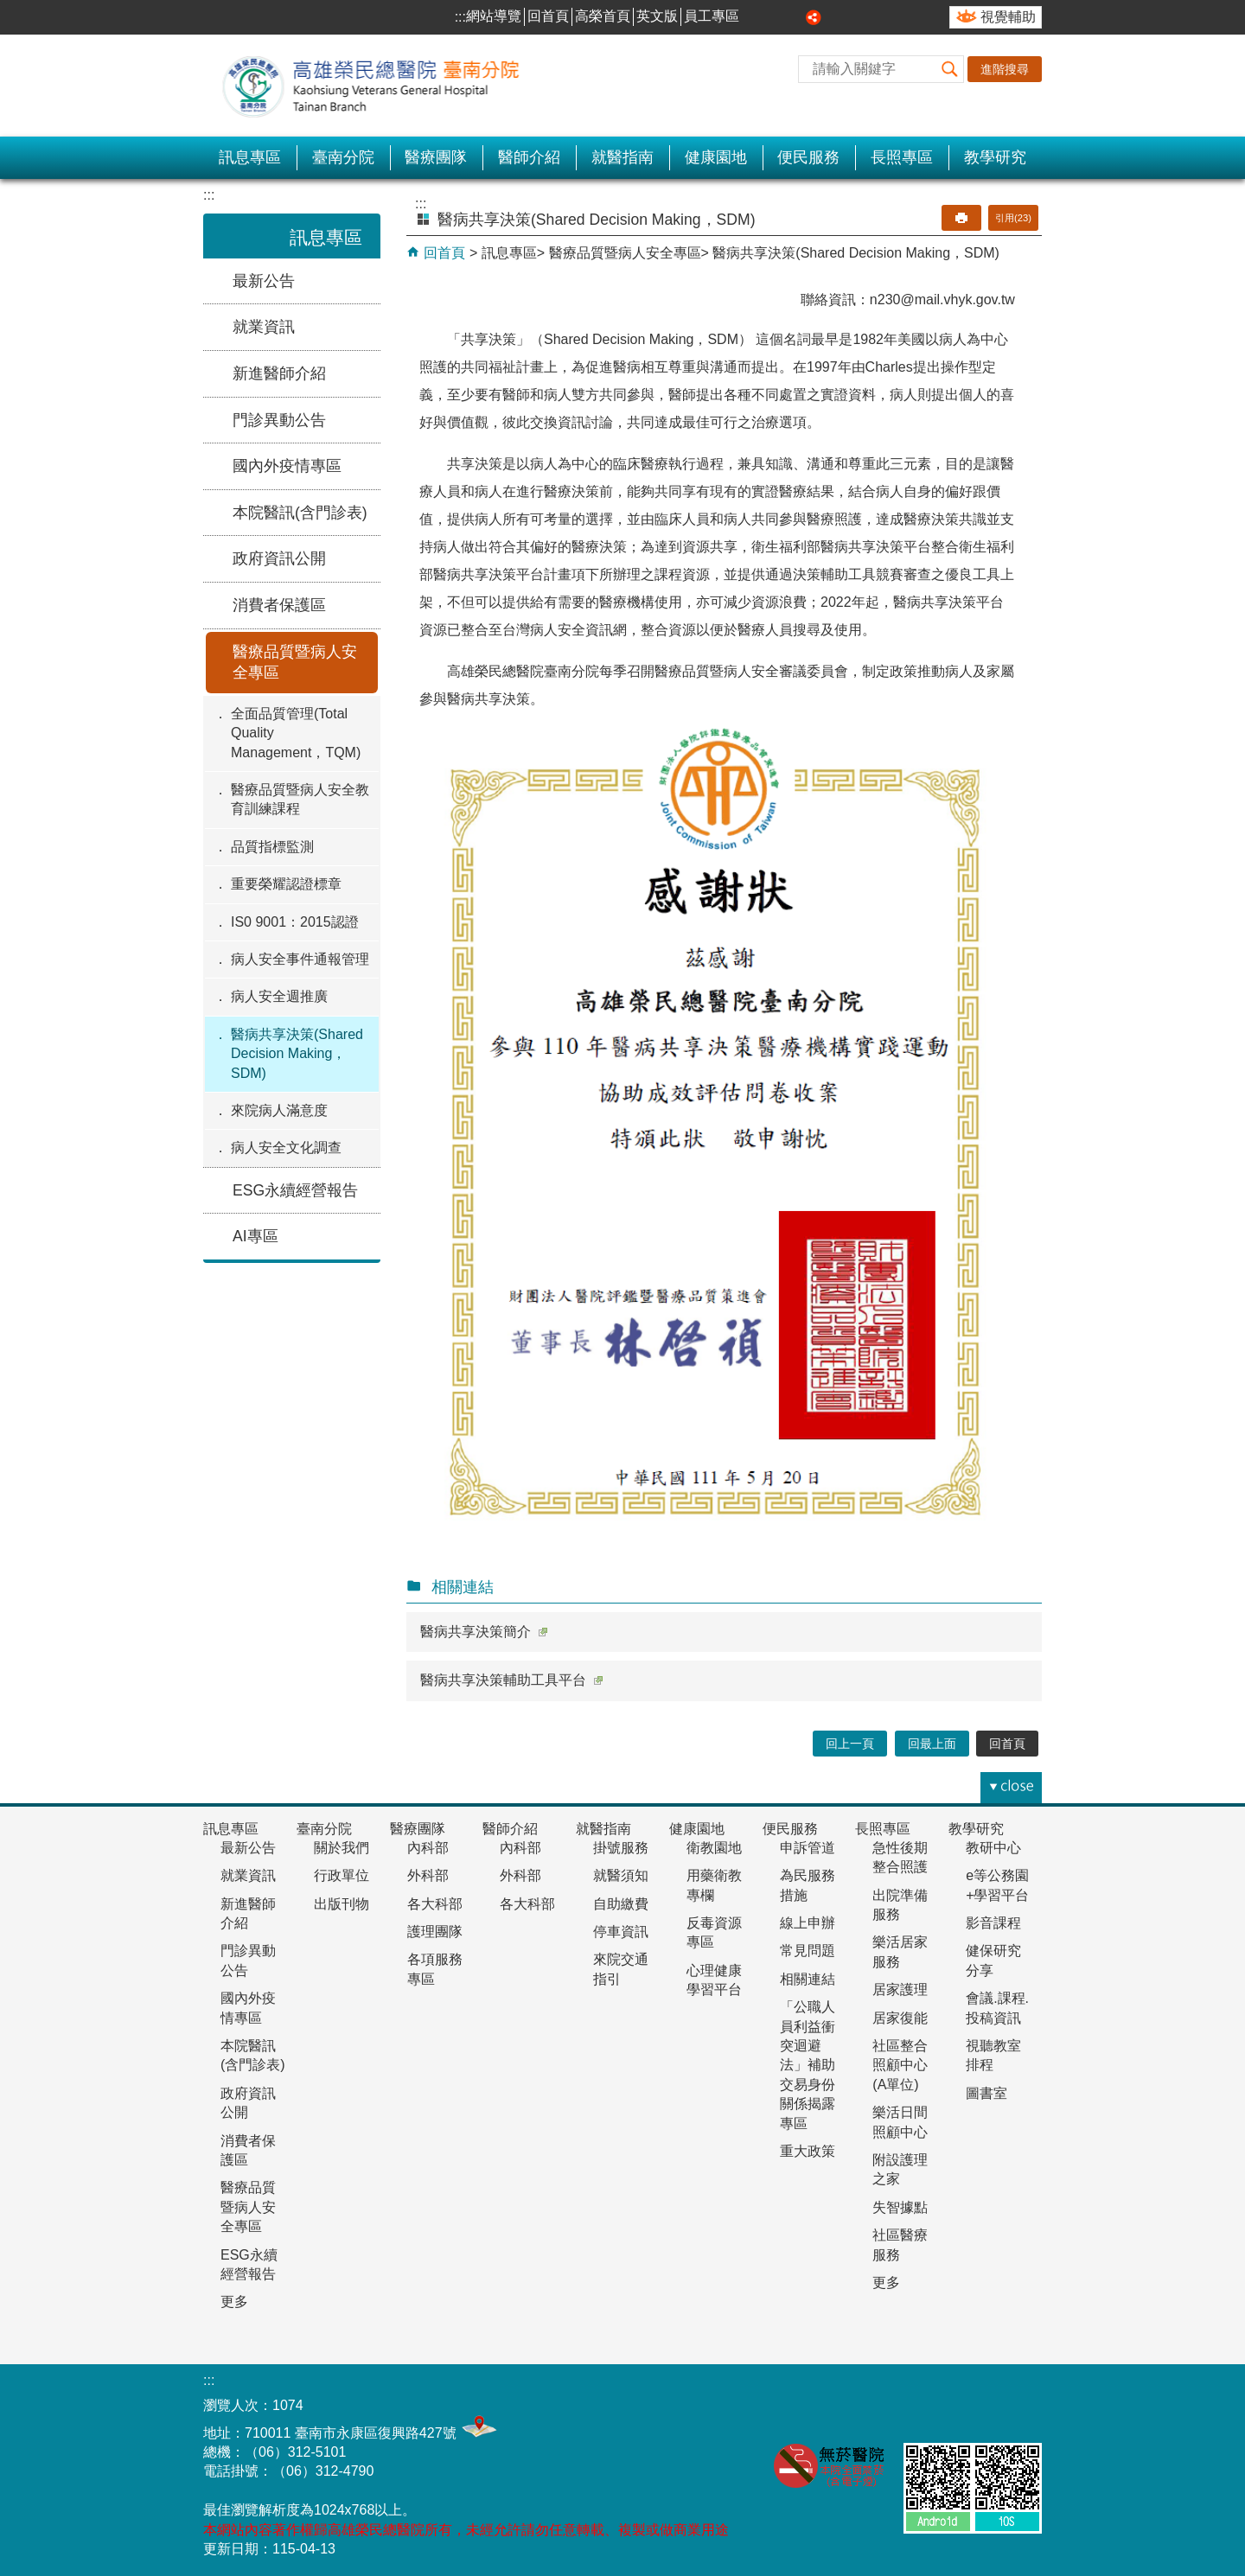 This screenshot has height=2576, width=1245. Describe the element at coordinates (807, 1847) in the screenshot. I see `申訴管道` at that location.